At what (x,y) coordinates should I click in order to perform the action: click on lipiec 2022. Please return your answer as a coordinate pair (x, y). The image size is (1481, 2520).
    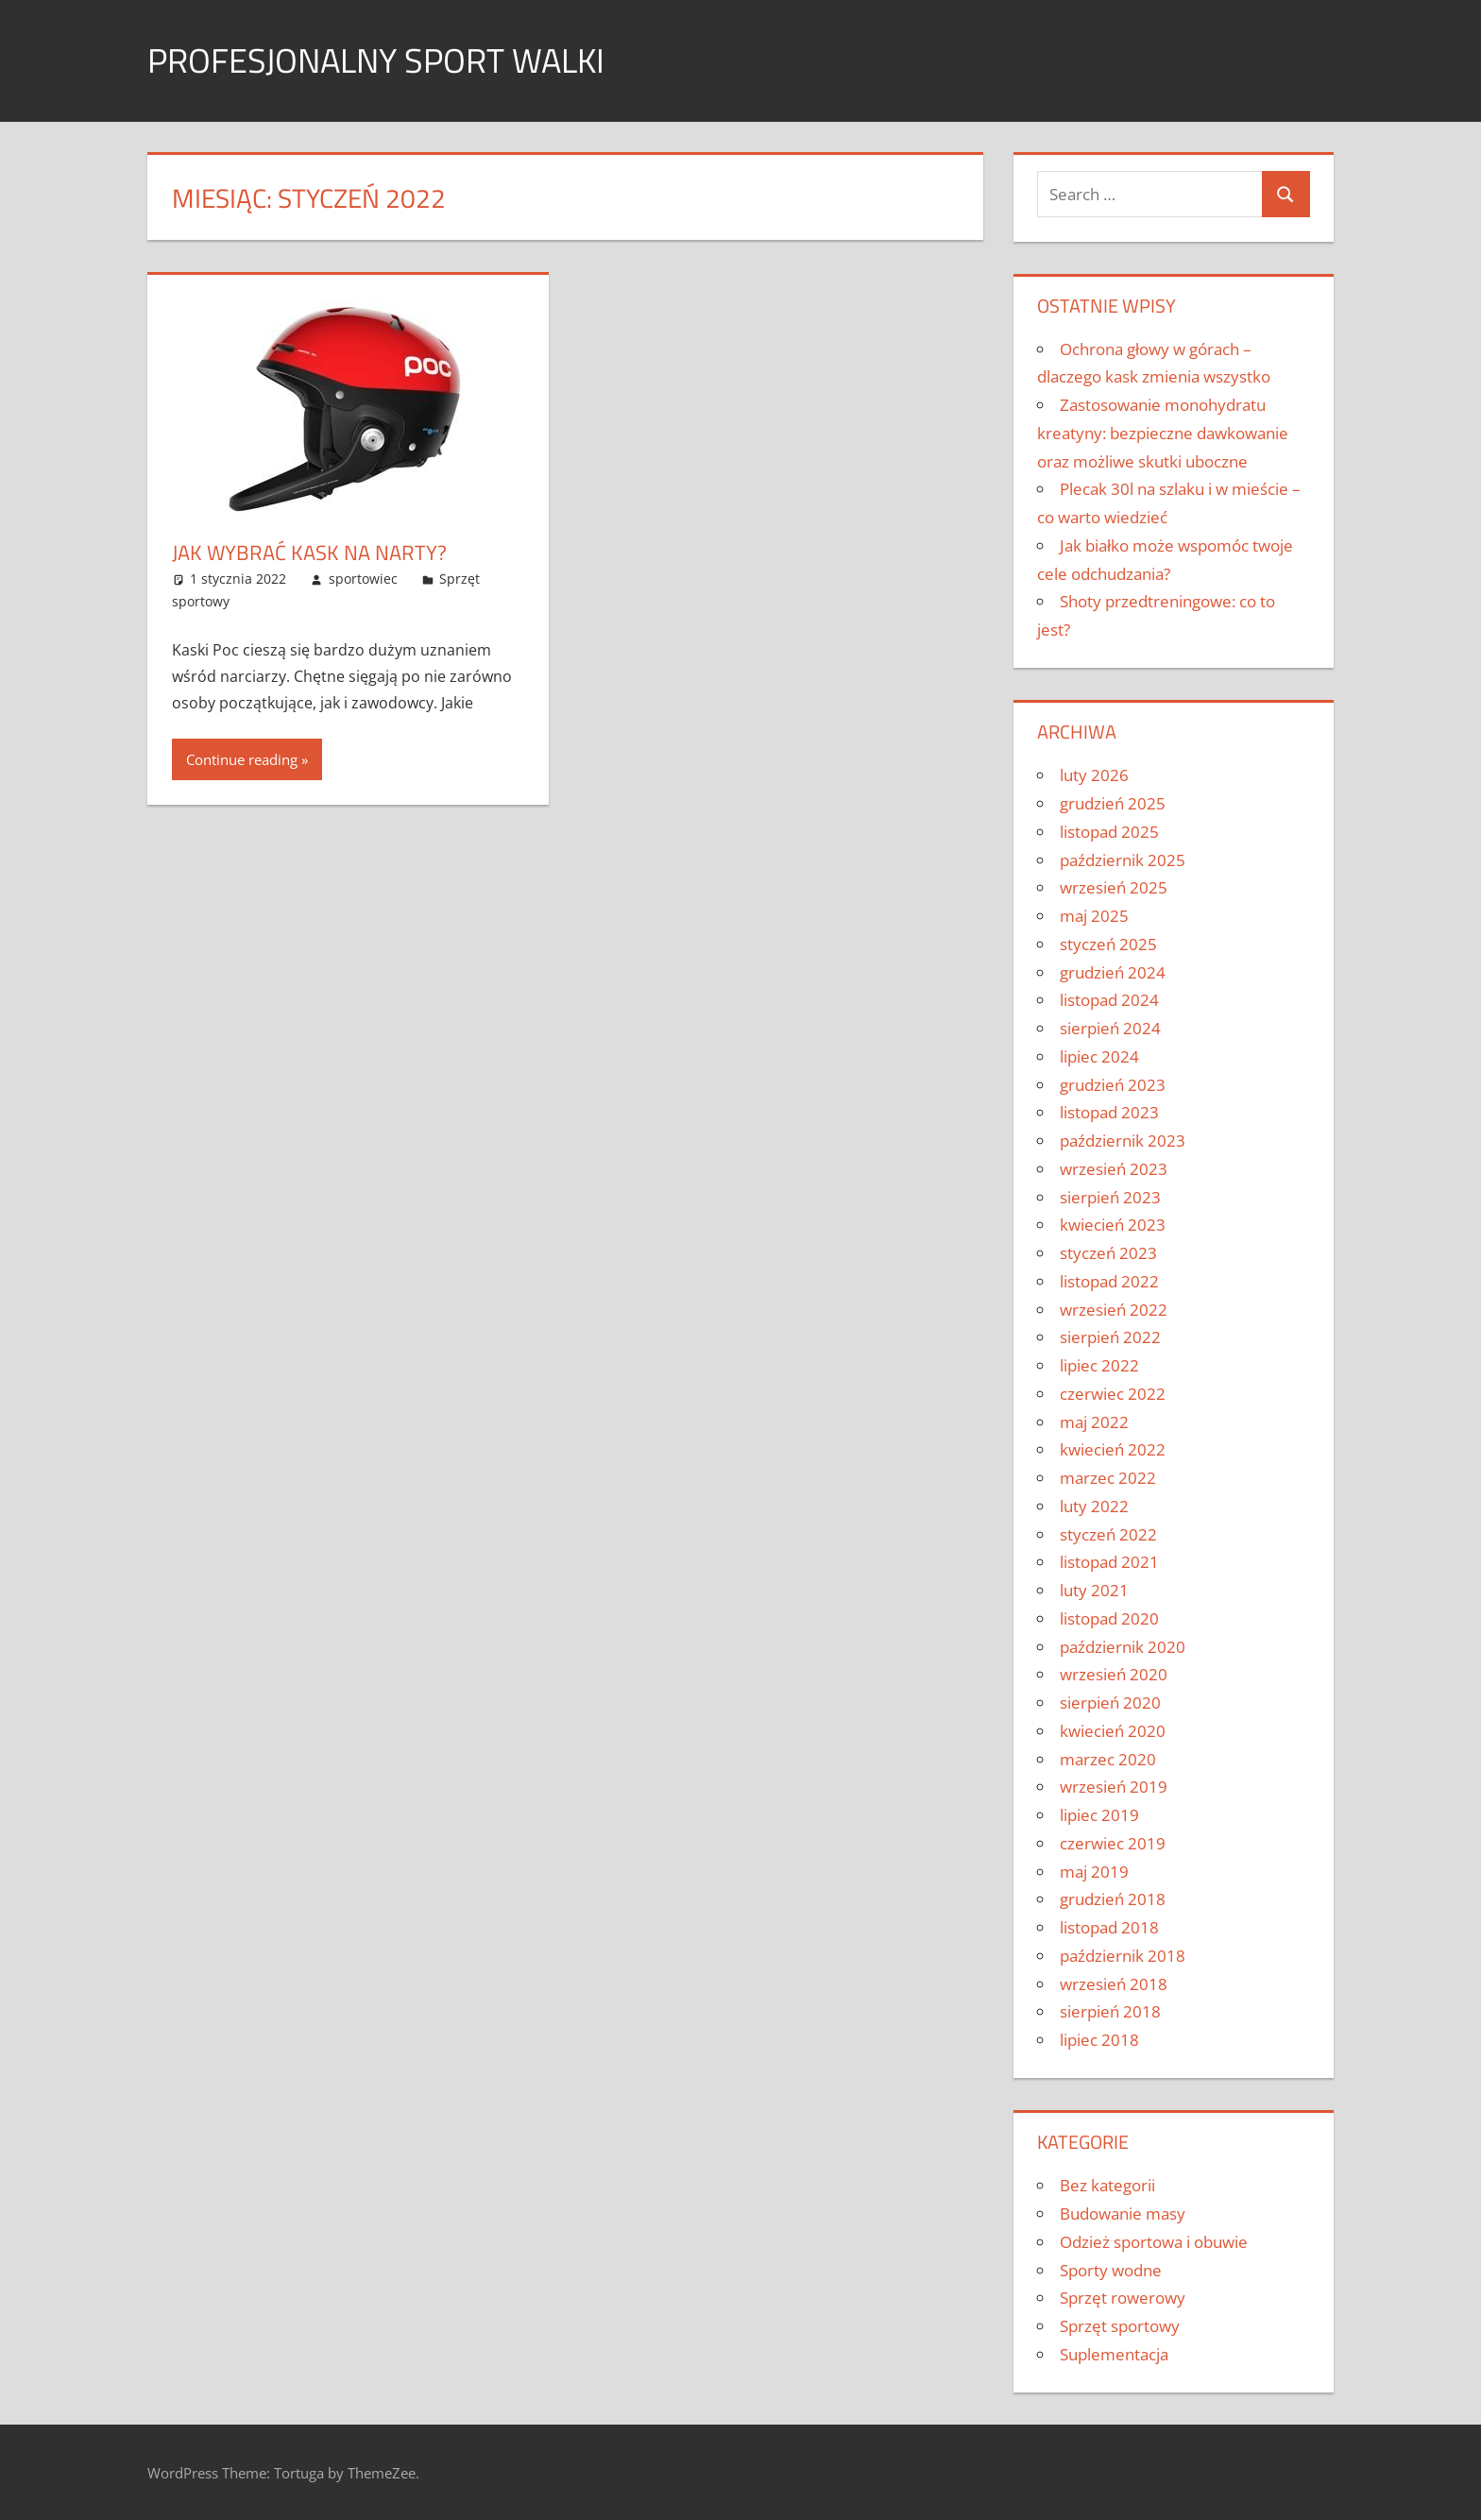
    Looking at the image, I should click on (1099, 1365).